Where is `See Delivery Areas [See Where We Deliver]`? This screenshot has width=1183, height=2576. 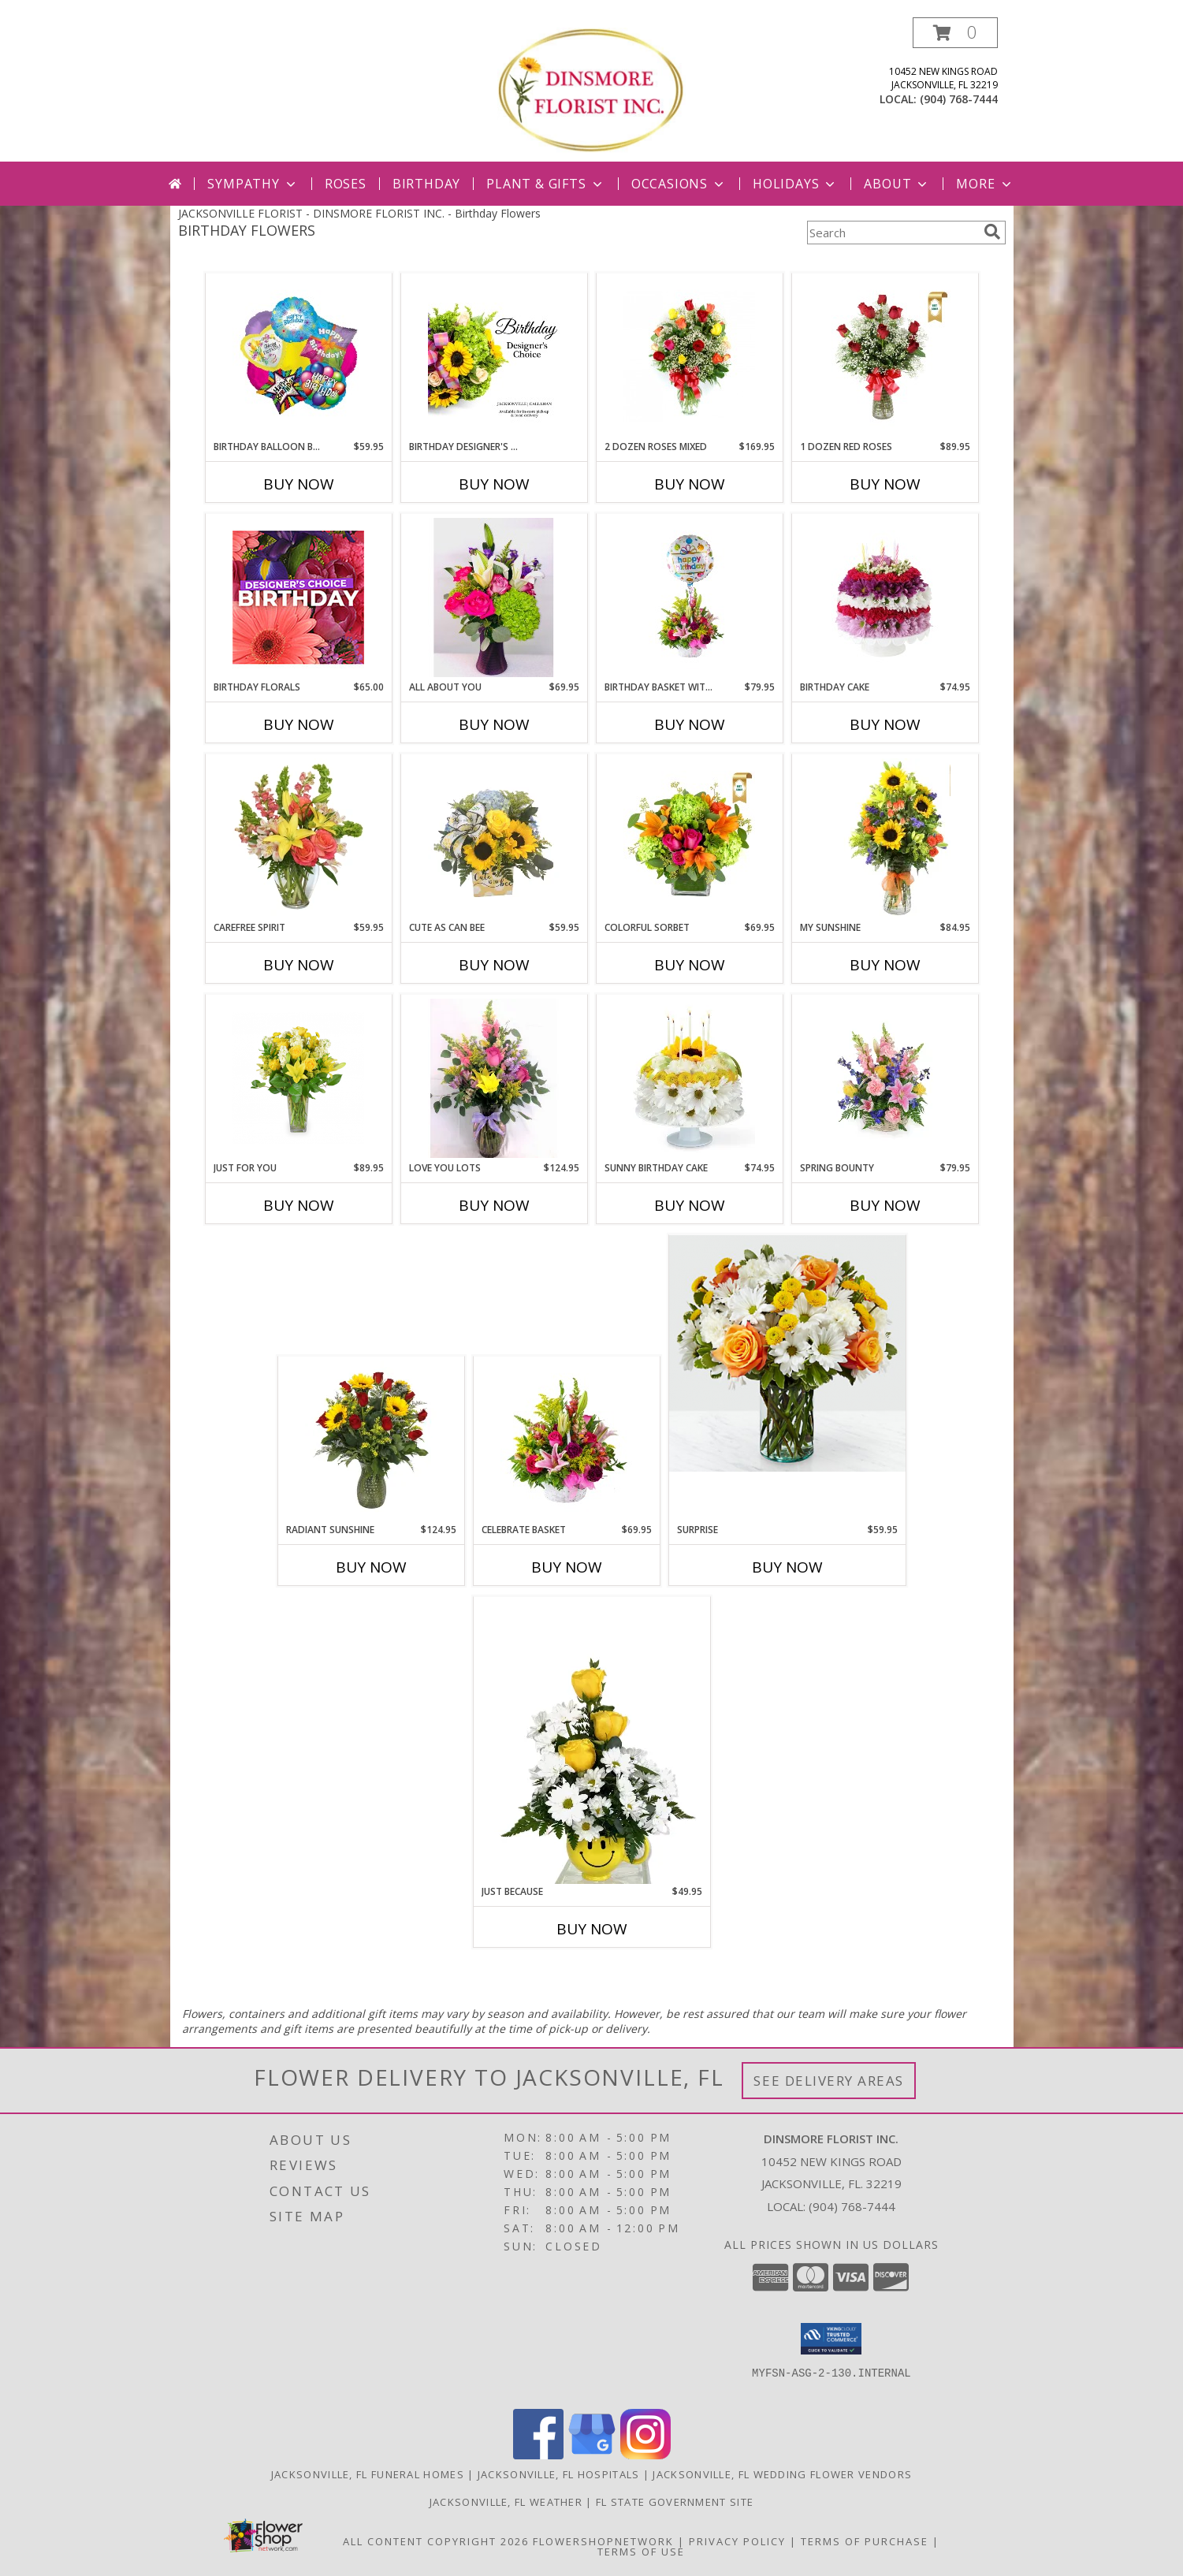
See Delivery Areas [See Where We Deliver] is located at coordinates (828, 2081).